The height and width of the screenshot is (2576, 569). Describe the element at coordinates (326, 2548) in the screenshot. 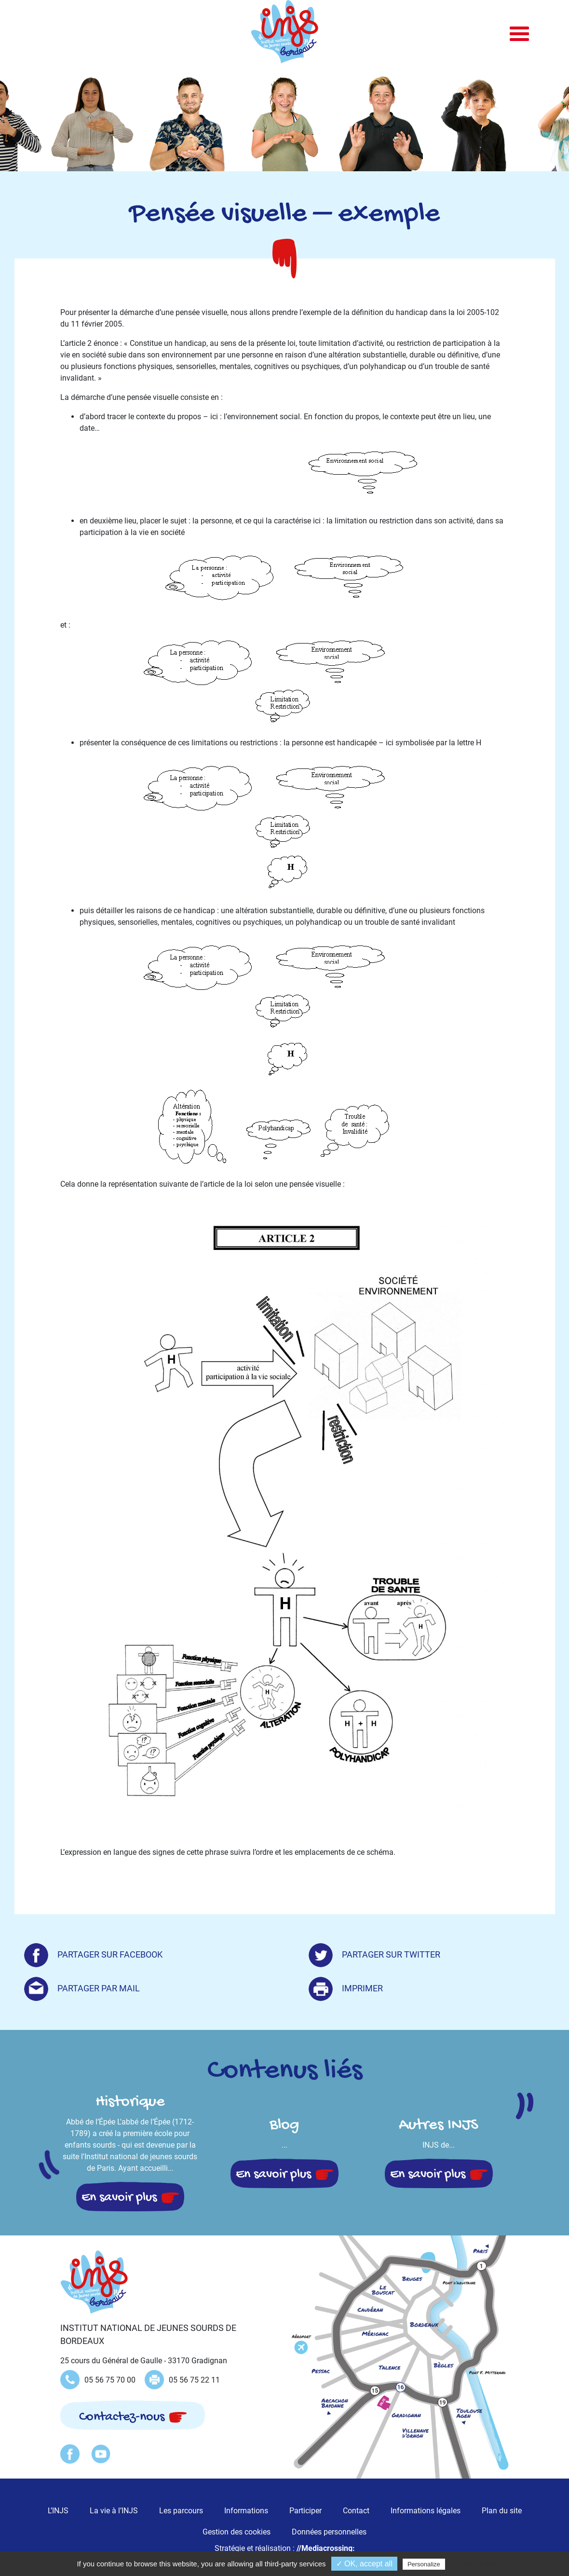

I see `//Mediacrossing:` at that location.